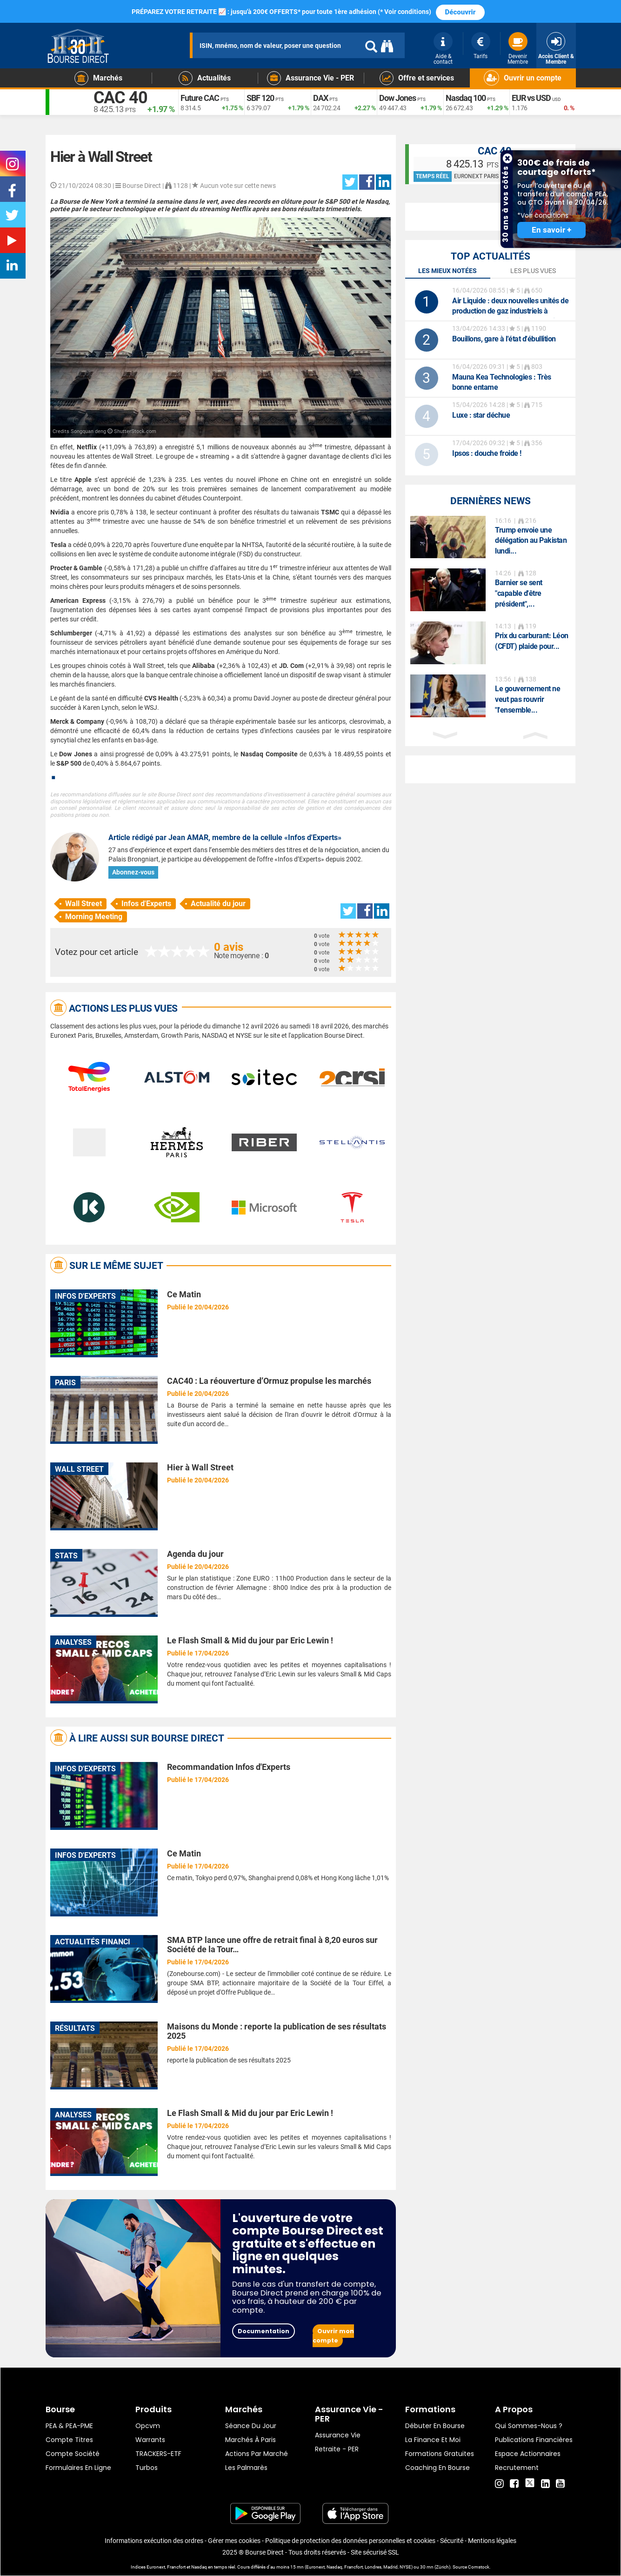  I want to click on PEA & PEA-PME, so click(69, 2425).